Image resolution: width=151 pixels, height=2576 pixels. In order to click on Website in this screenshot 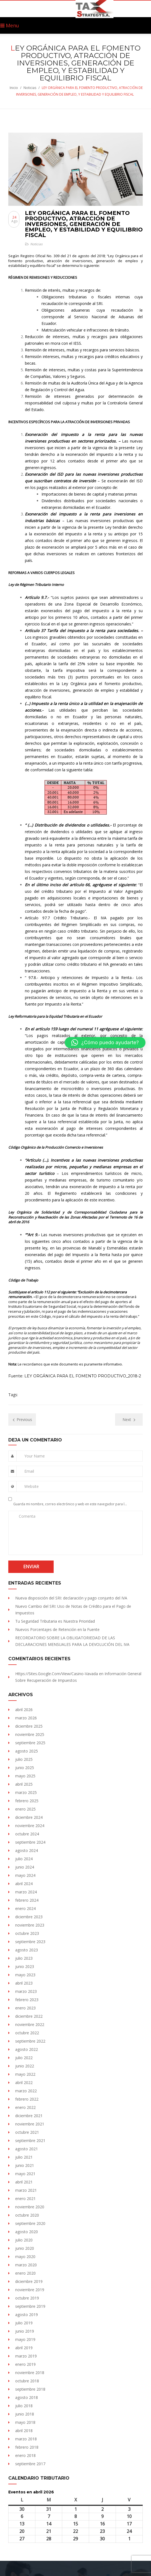, I will do `click(31, 1486)`.